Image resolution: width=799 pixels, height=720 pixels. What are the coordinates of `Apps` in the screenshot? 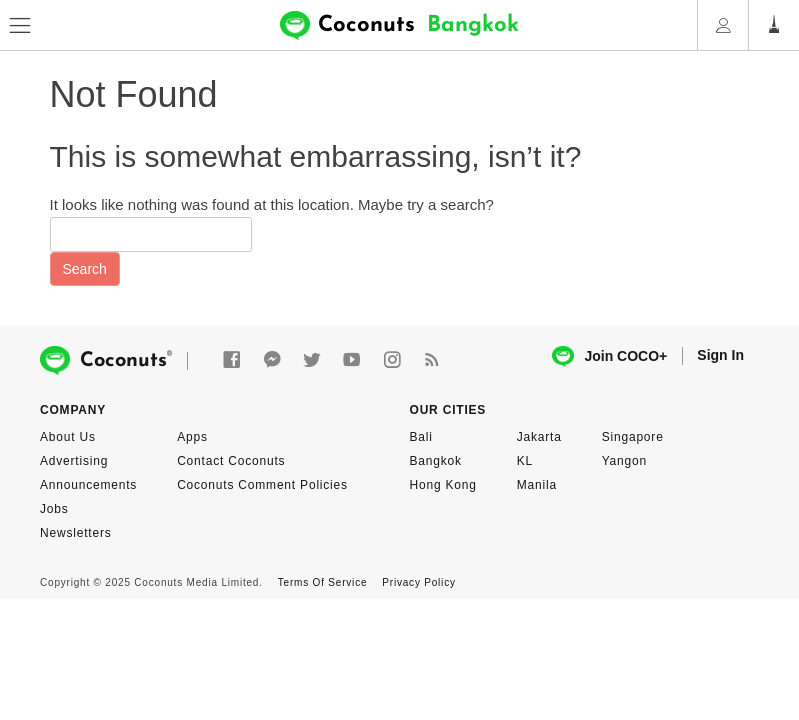 It's located at (192, 437).